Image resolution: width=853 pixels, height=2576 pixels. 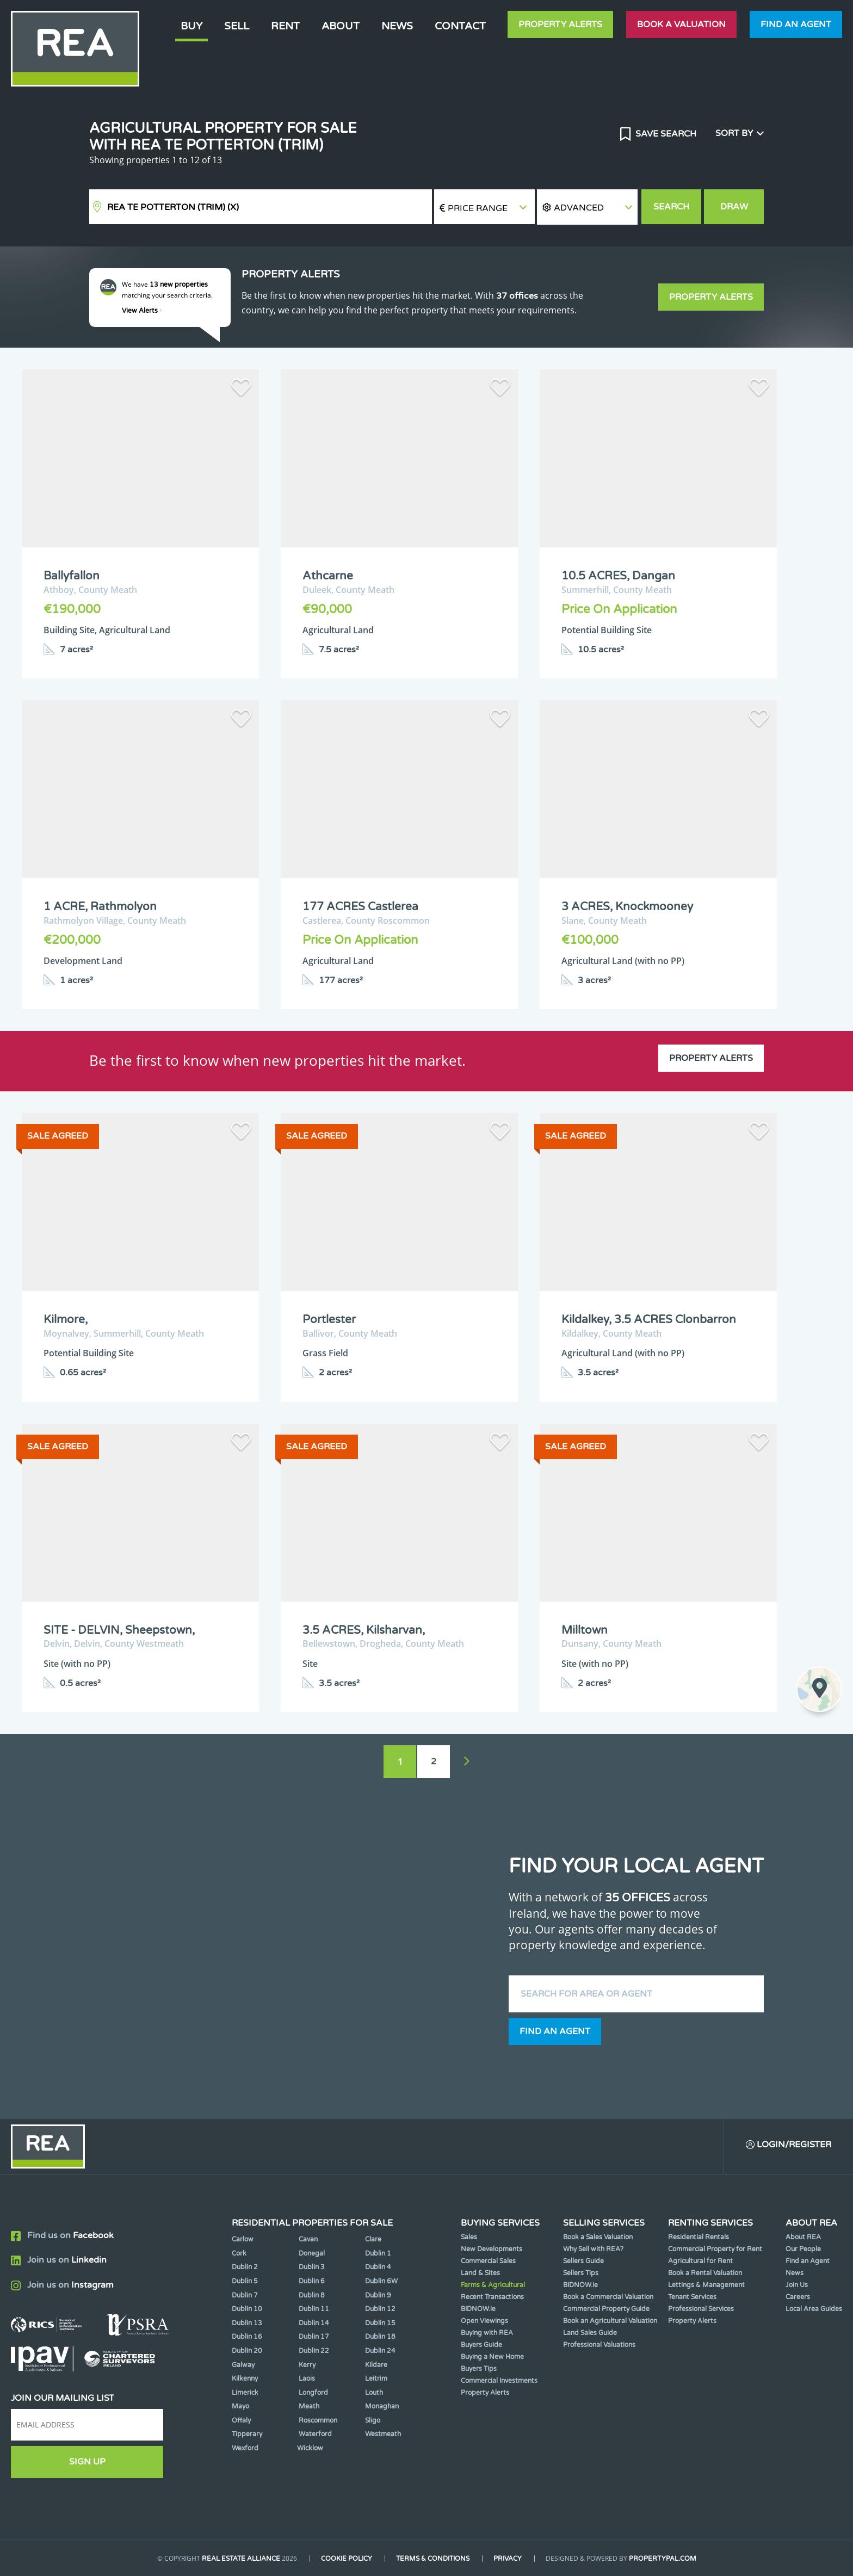 I want to click on Westmeath, so click(x=383, y=2434).